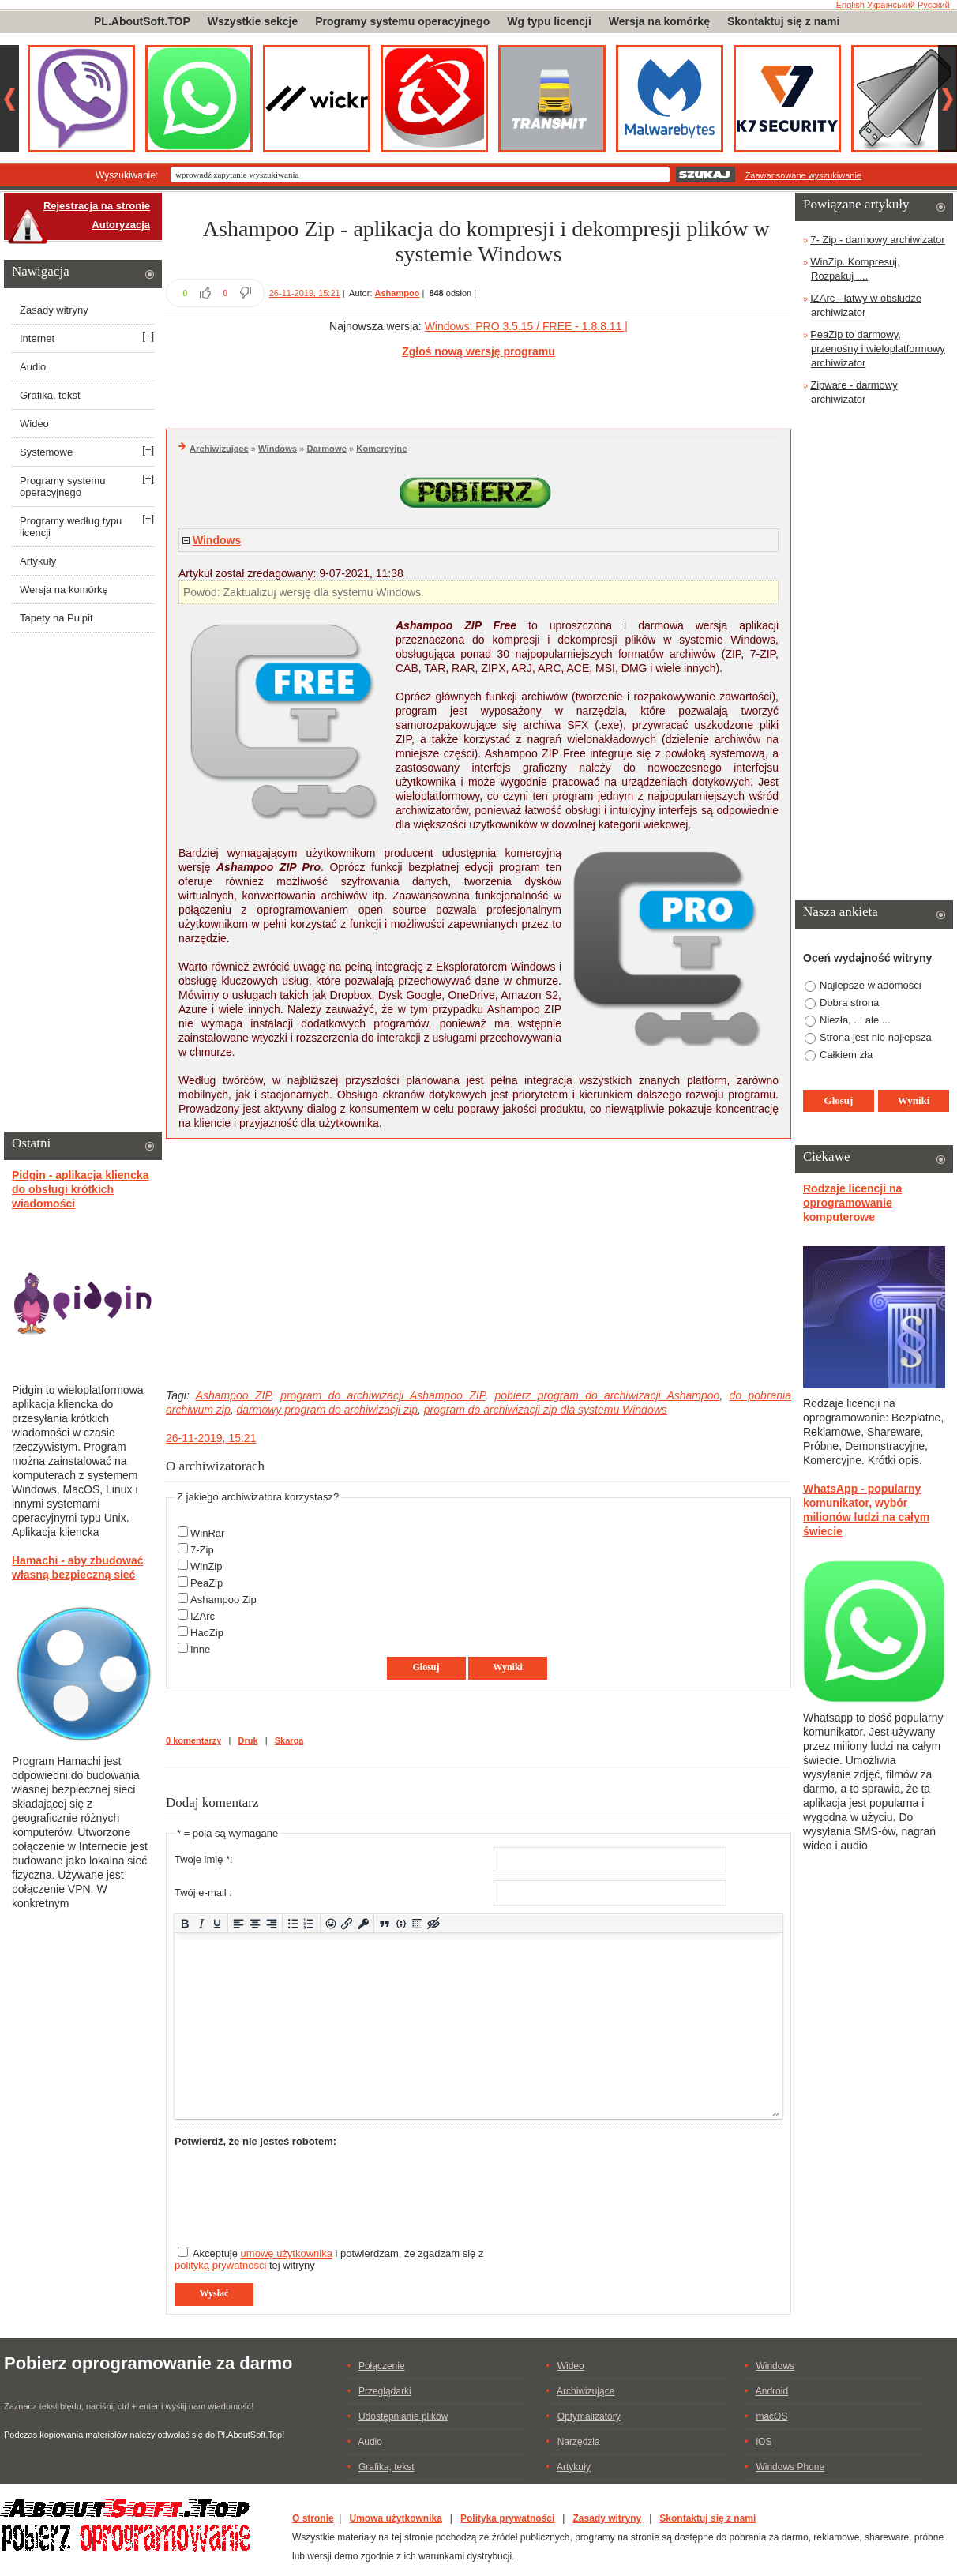  I want to click on Akceptuję i potwierdzam, że zgadzam się z tej witryny, so click(329, 2259).